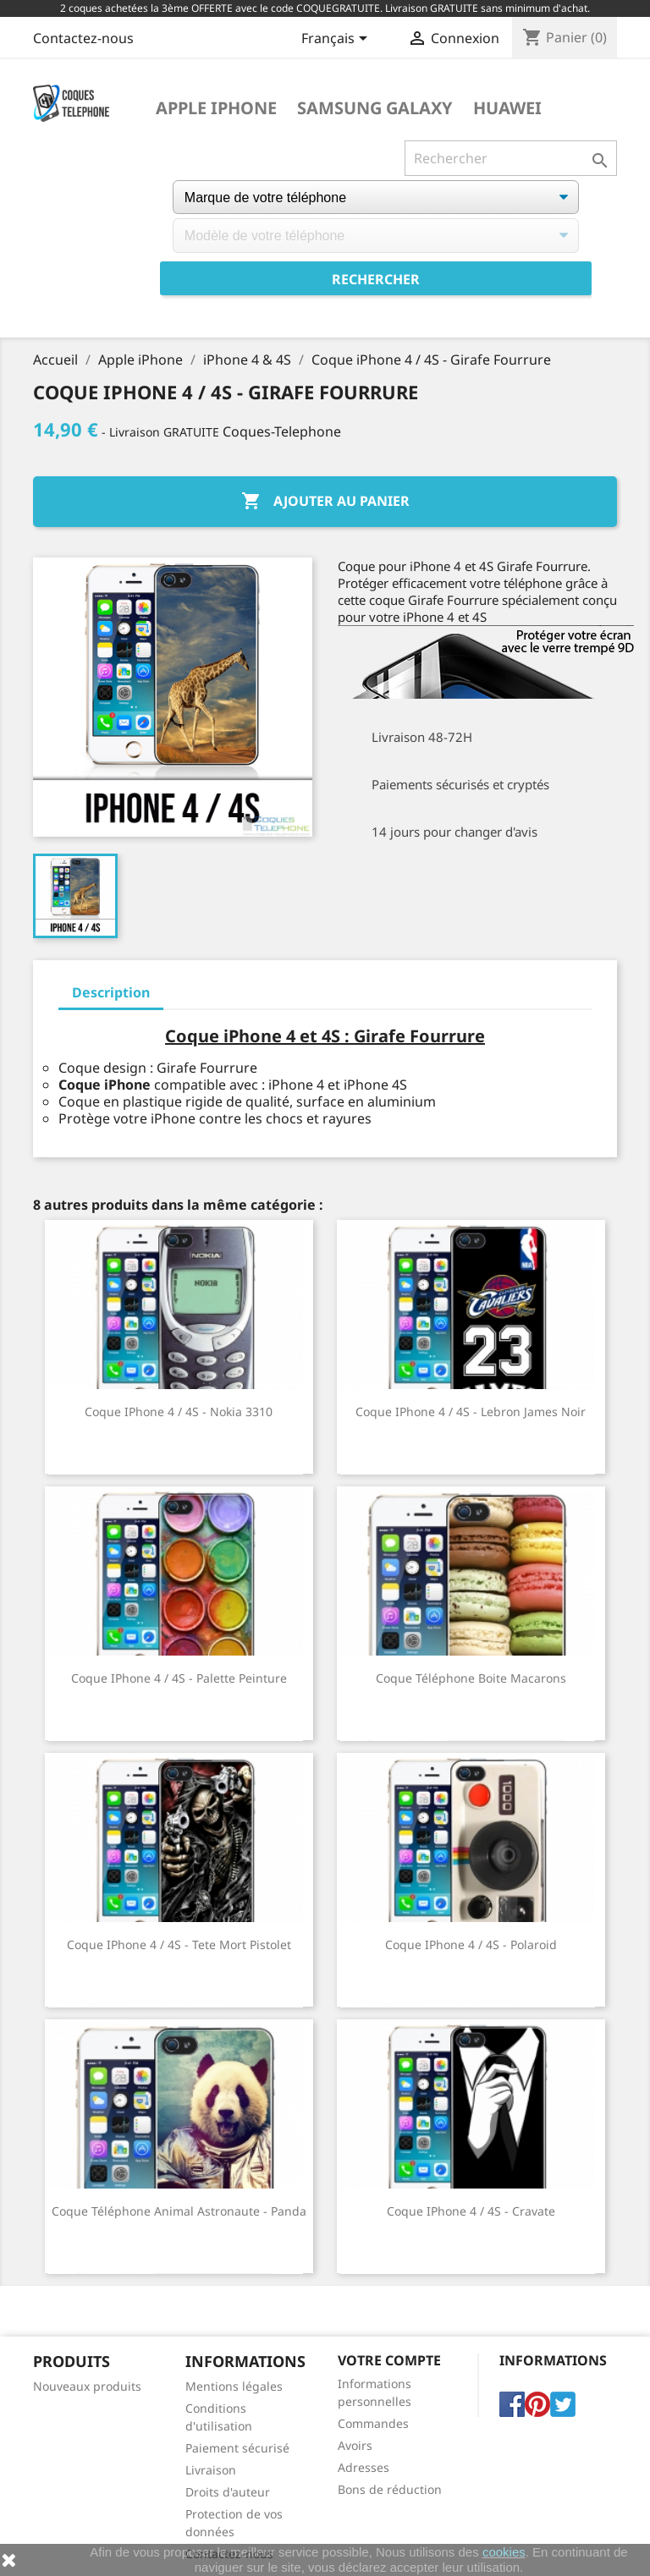  I want to click on Bons de réduction, so click(390, 2489).